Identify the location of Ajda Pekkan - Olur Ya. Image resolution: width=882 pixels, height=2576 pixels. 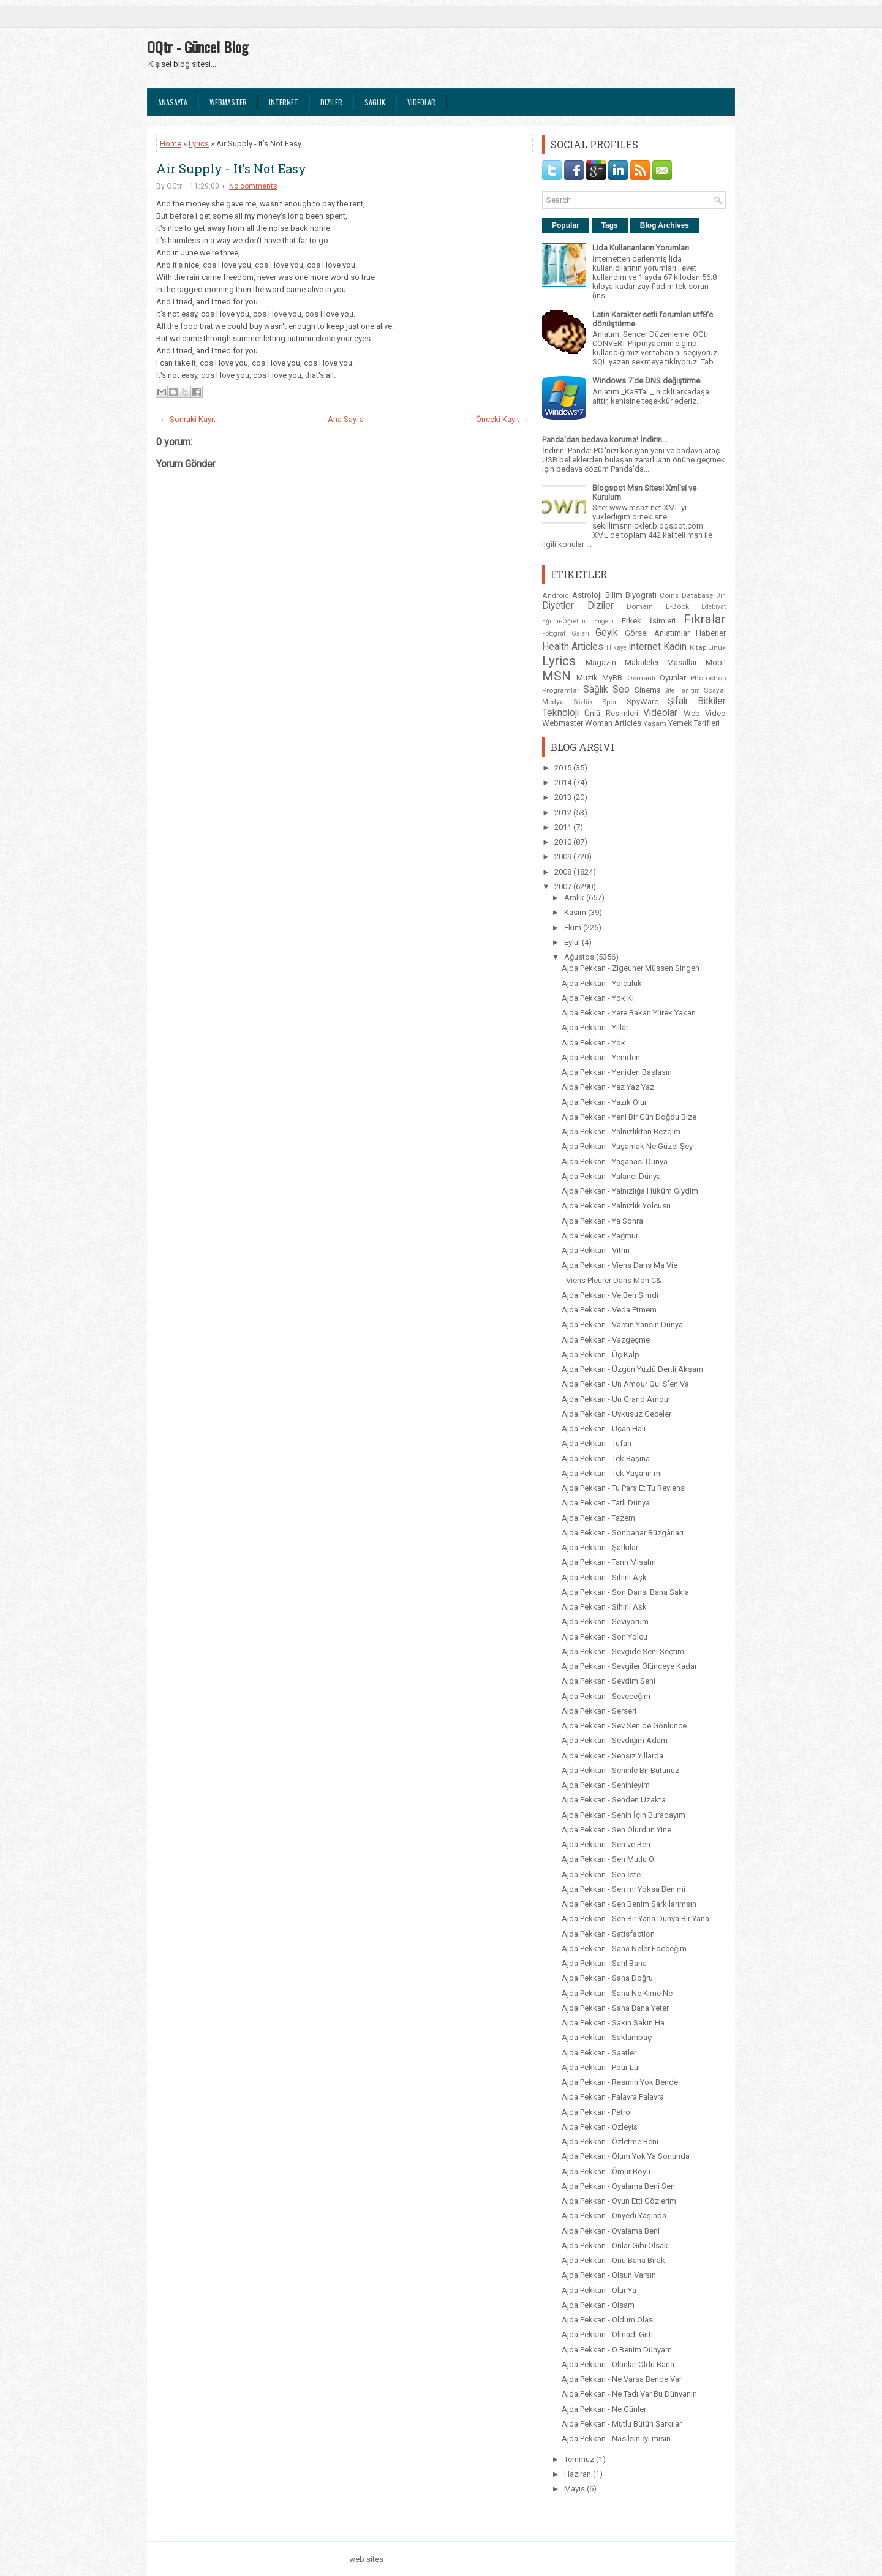
(599, 2290).